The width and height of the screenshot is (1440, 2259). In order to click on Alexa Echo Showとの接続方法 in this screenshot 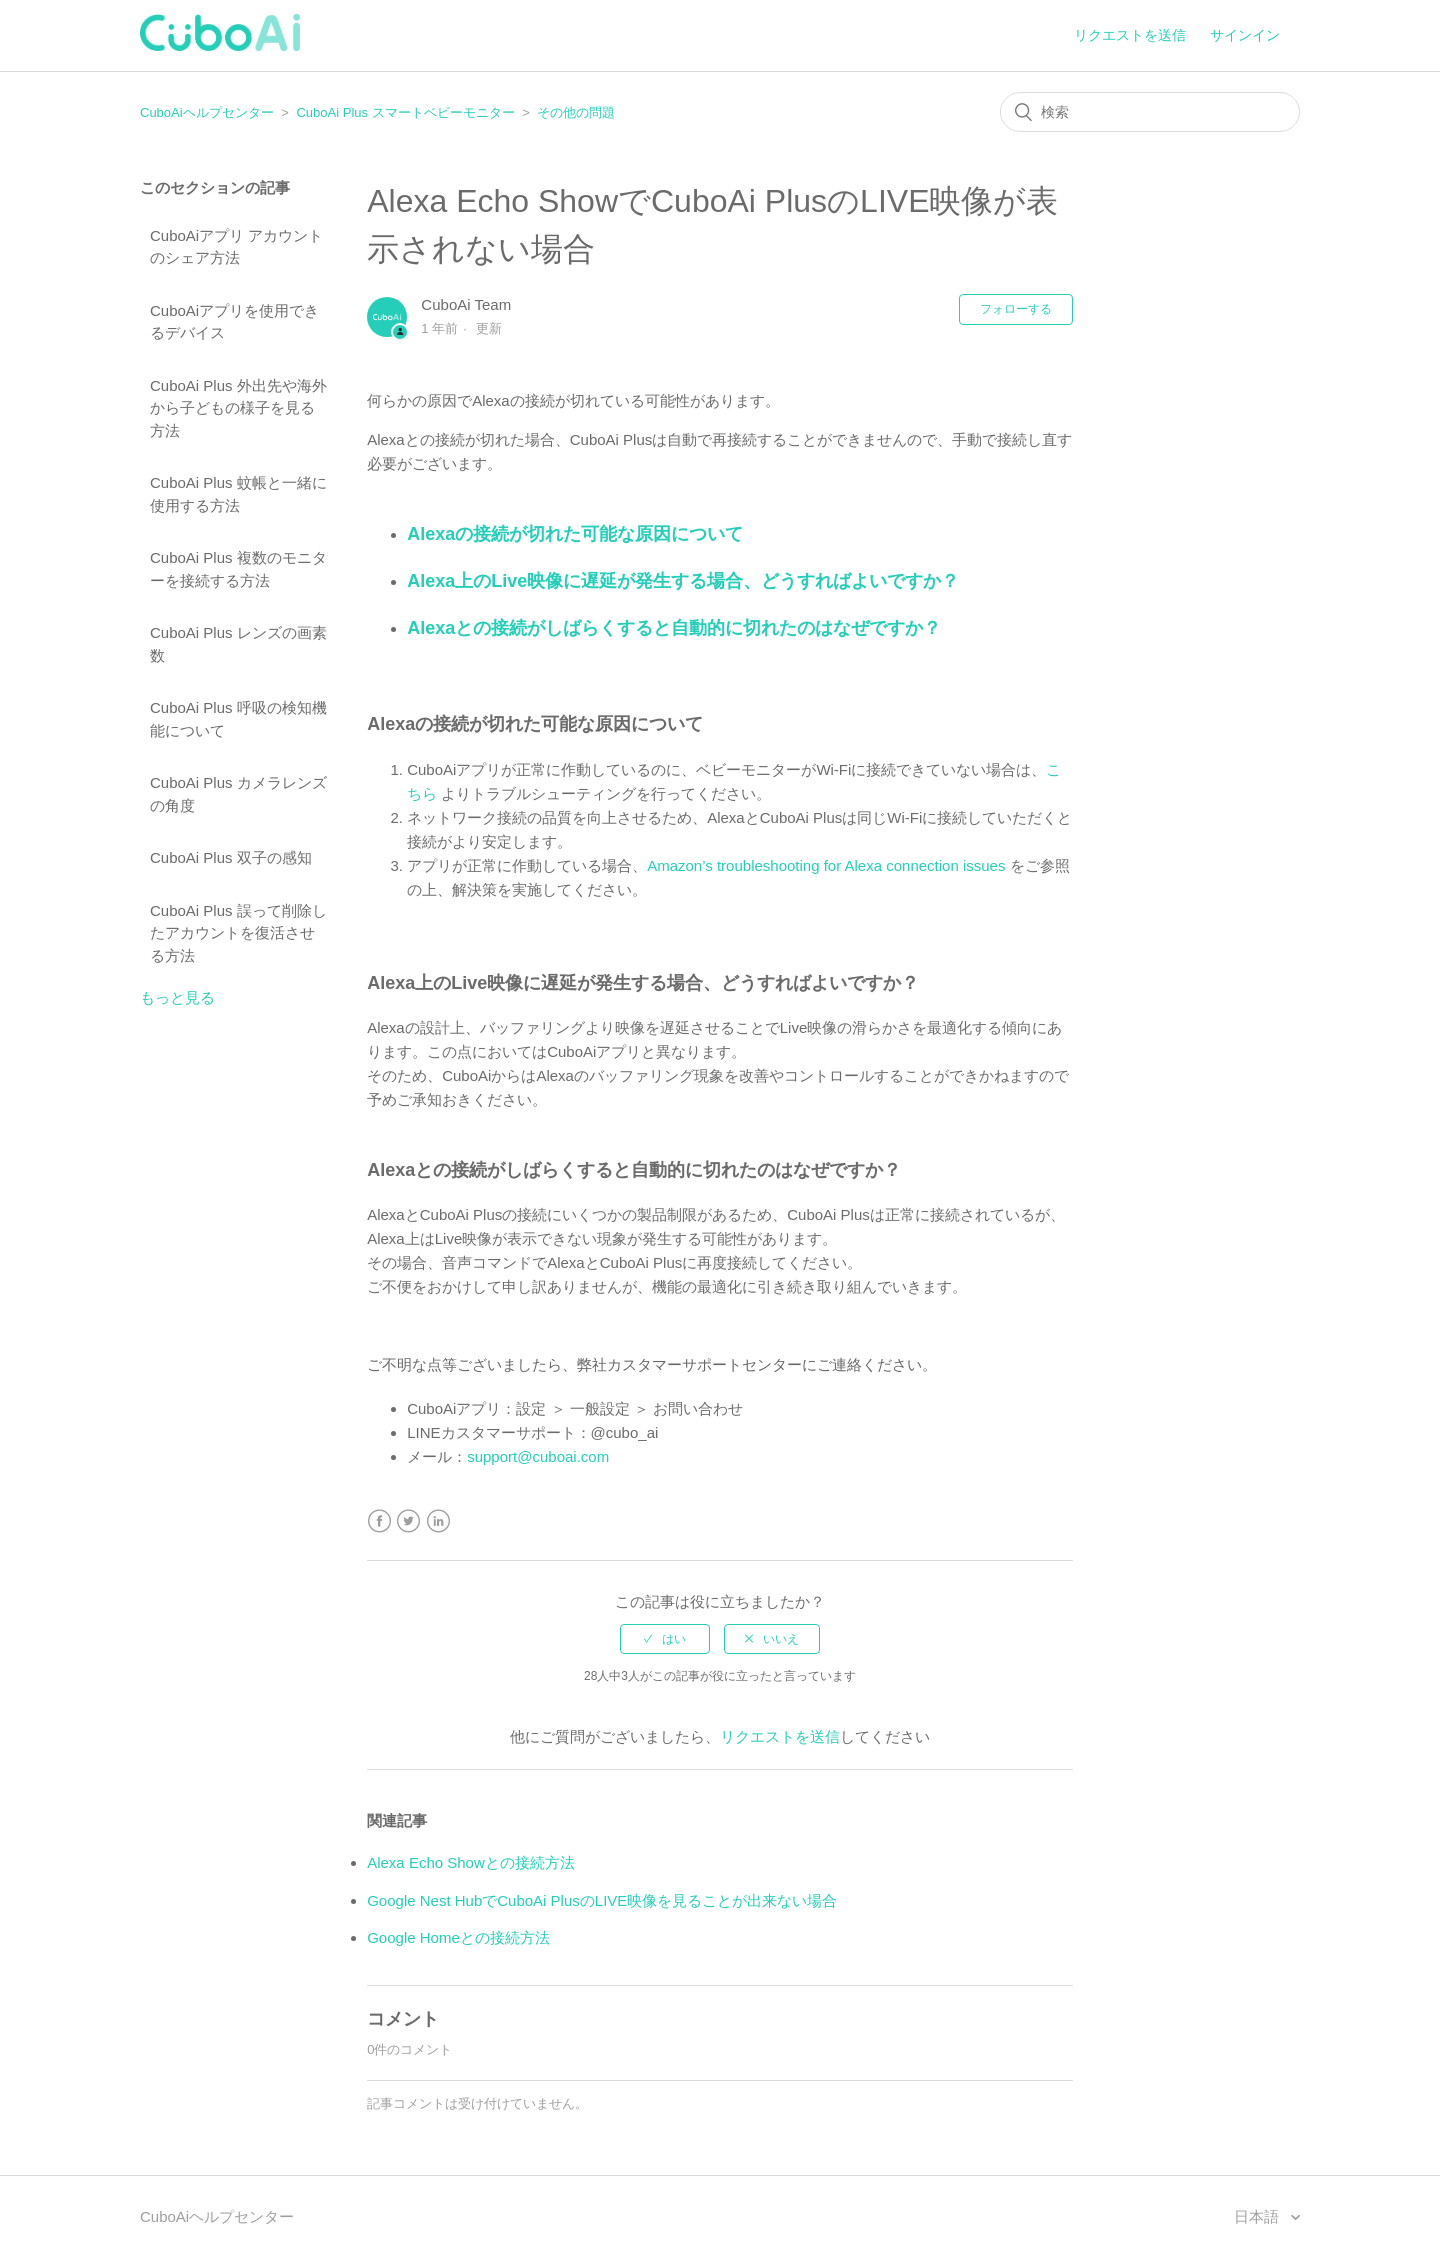, I will do `click(471, 1862)`.